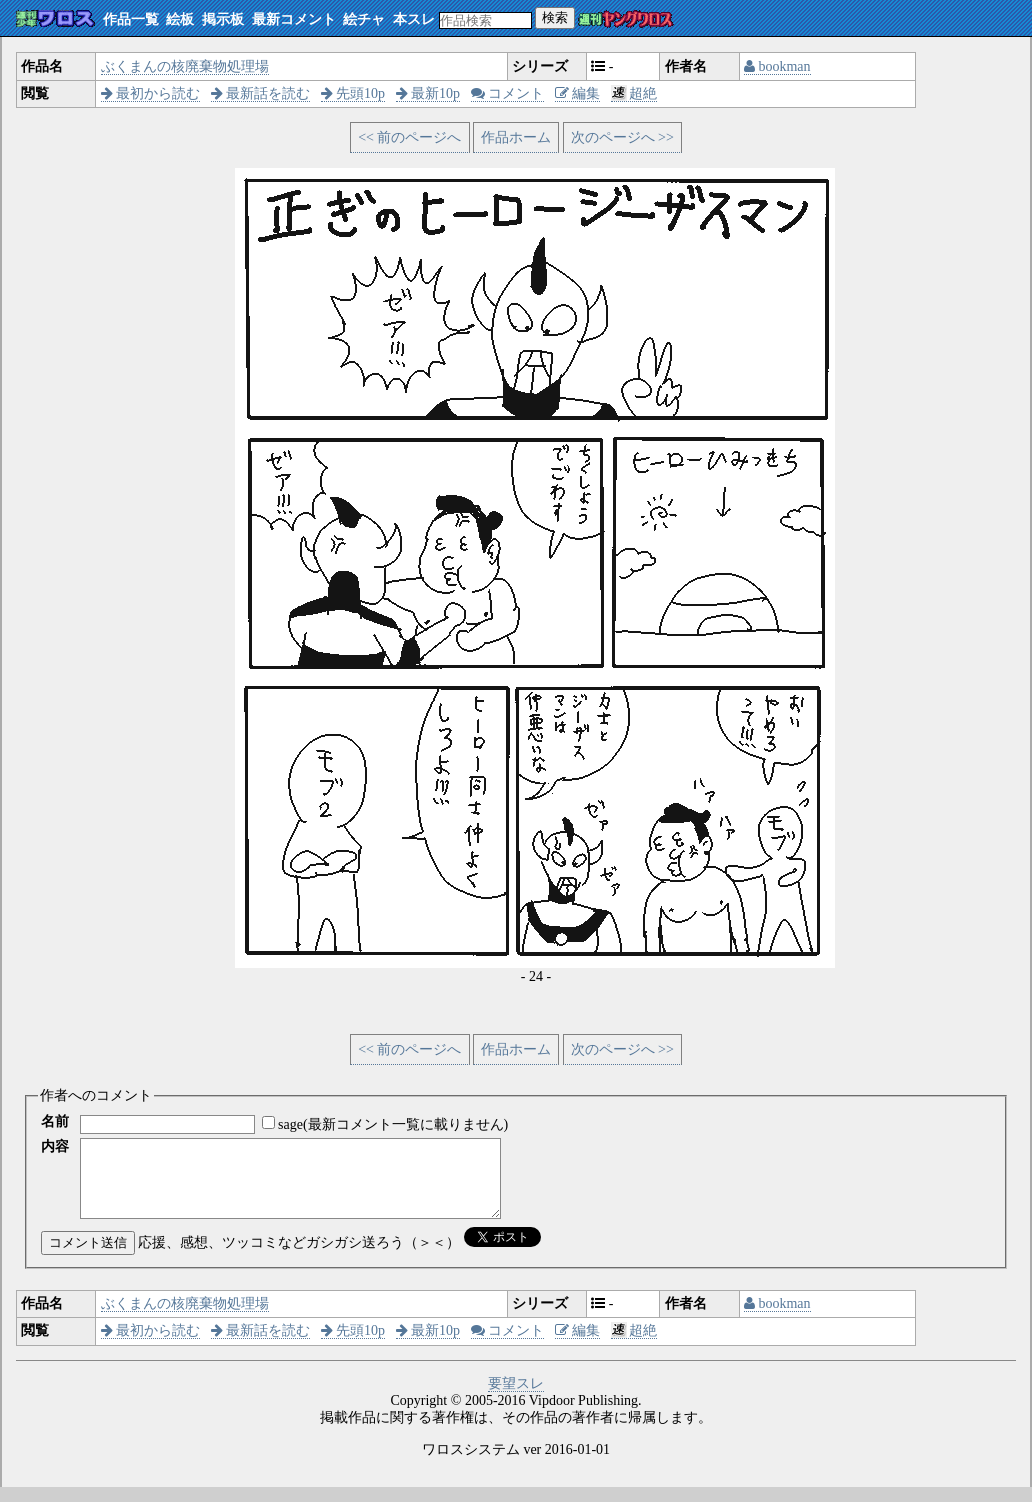  Describe the element at coordinates (428, 93) in the screenshot. I see `最新10p` at that location.